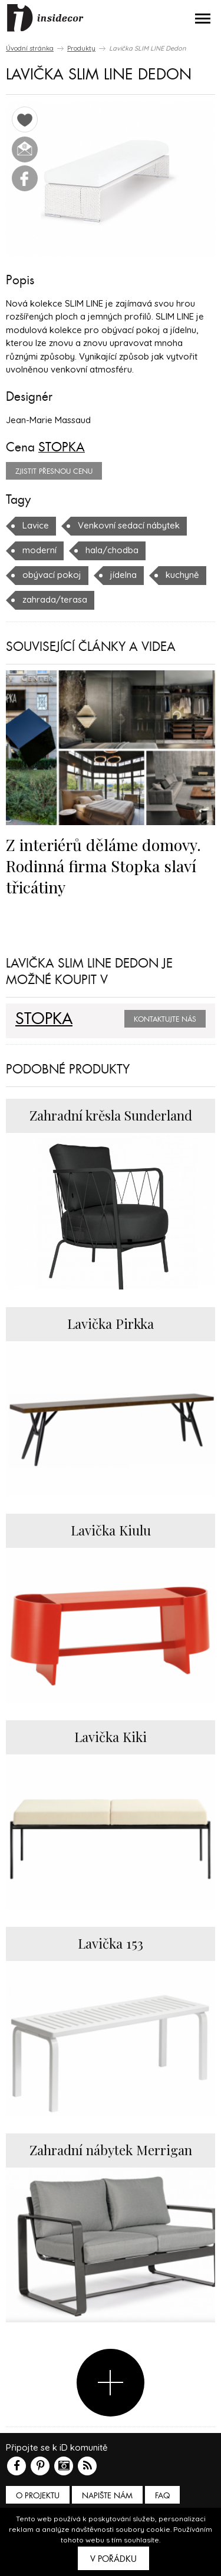 Image resolution: width=221 pixels, height=2576 pixels. I want to click on Úvodní stránka, so click(30, 48).